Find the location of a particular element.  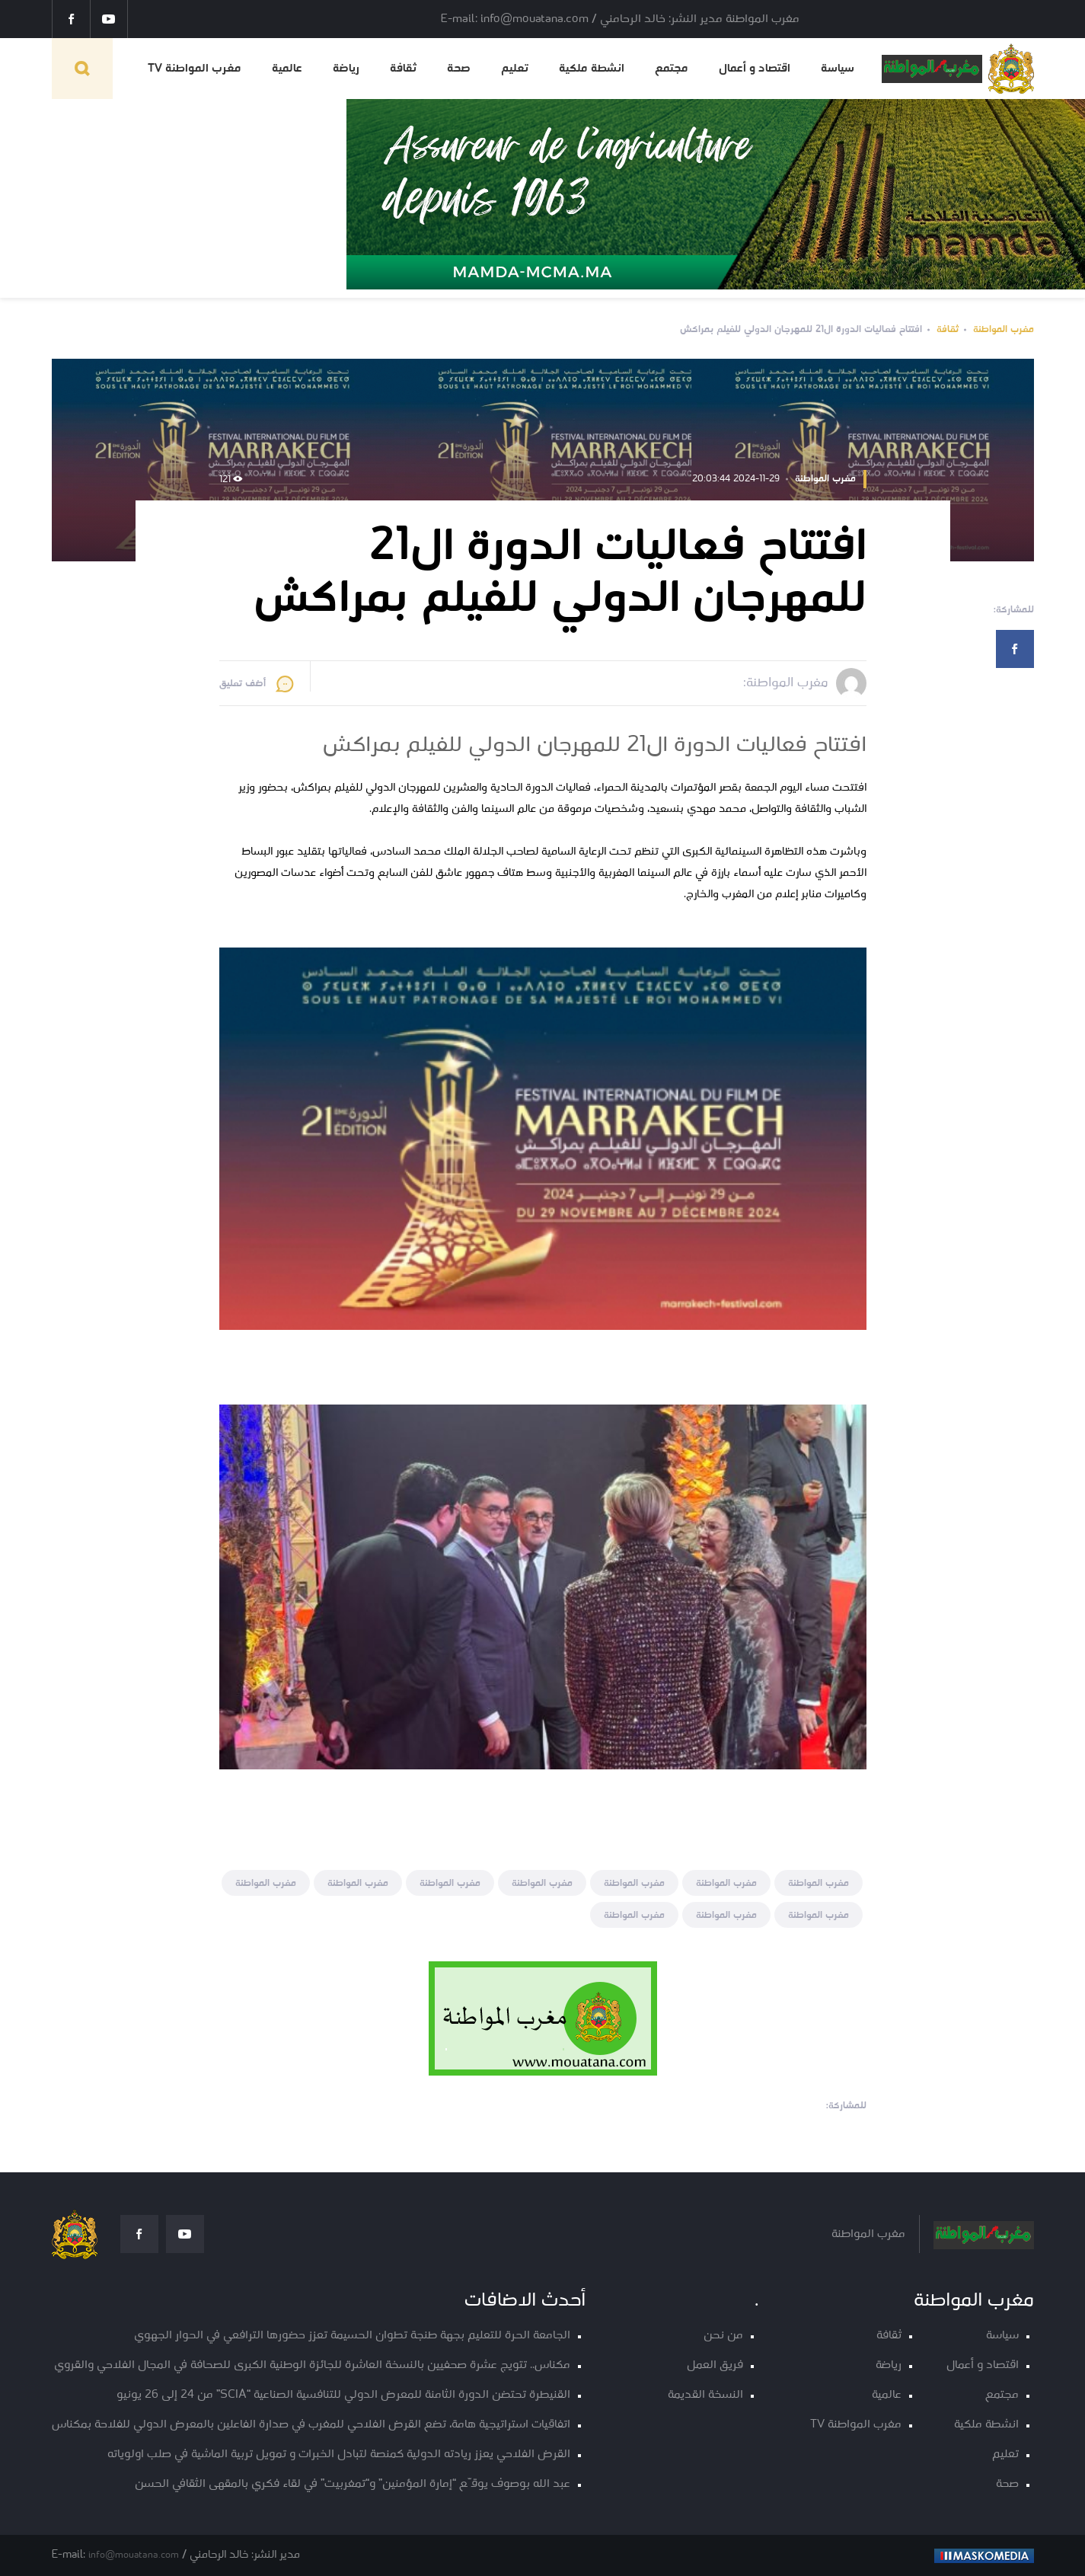

مغرب المواطنة is located at coordinates (1003, 329).